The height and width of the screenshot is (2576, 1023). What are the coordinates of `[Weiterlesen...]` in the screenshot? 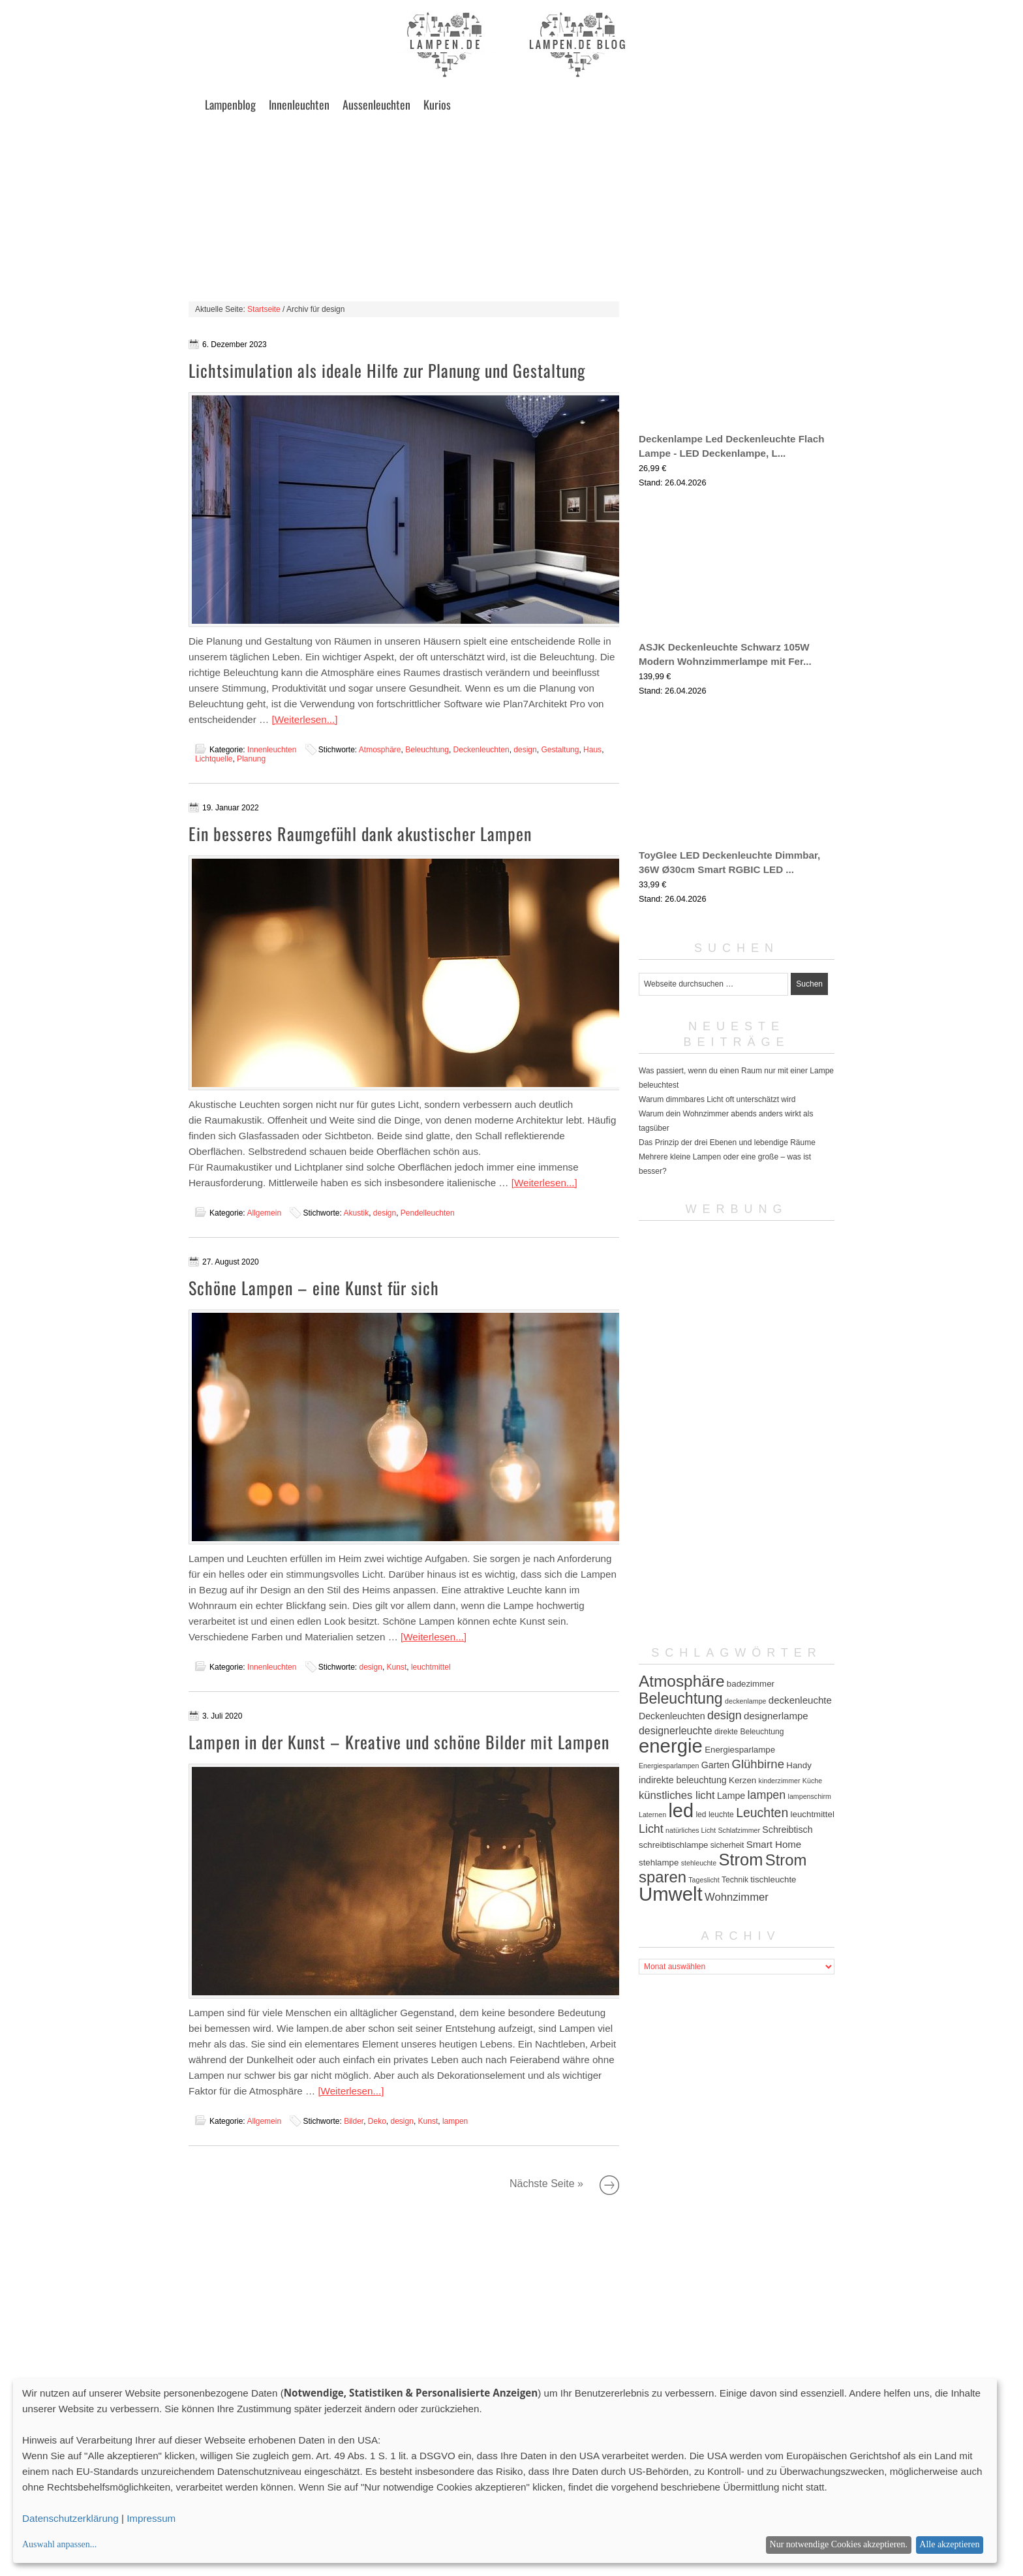 It's located at (305, 719).